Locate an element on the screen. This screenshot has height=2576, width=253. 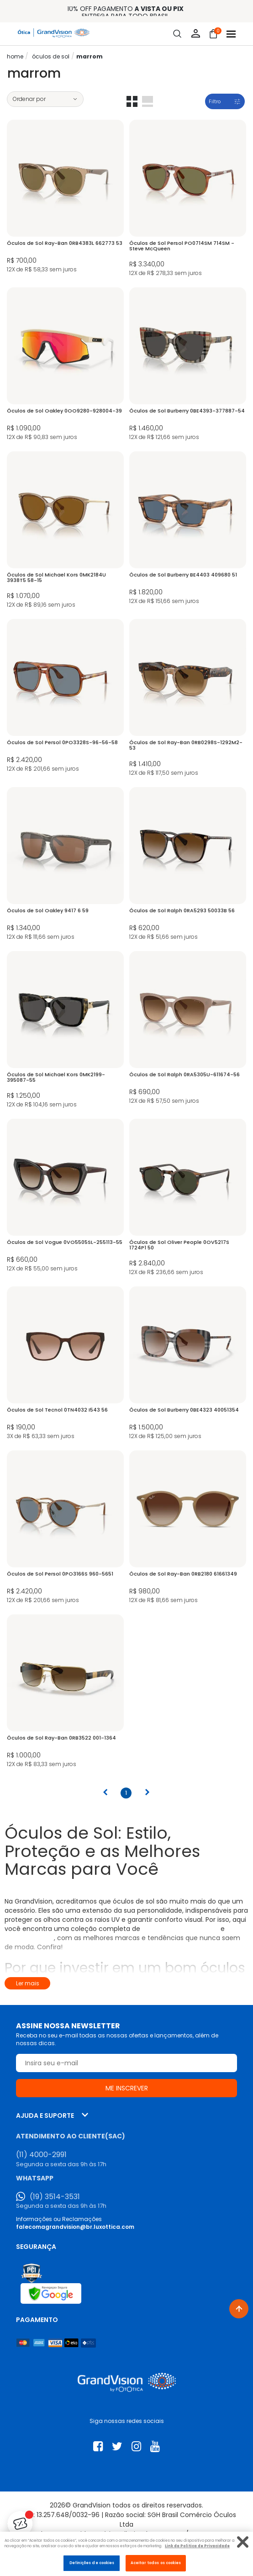
falecomagrandvision@br.luxottica.com is located at coordinates (75, 2227).